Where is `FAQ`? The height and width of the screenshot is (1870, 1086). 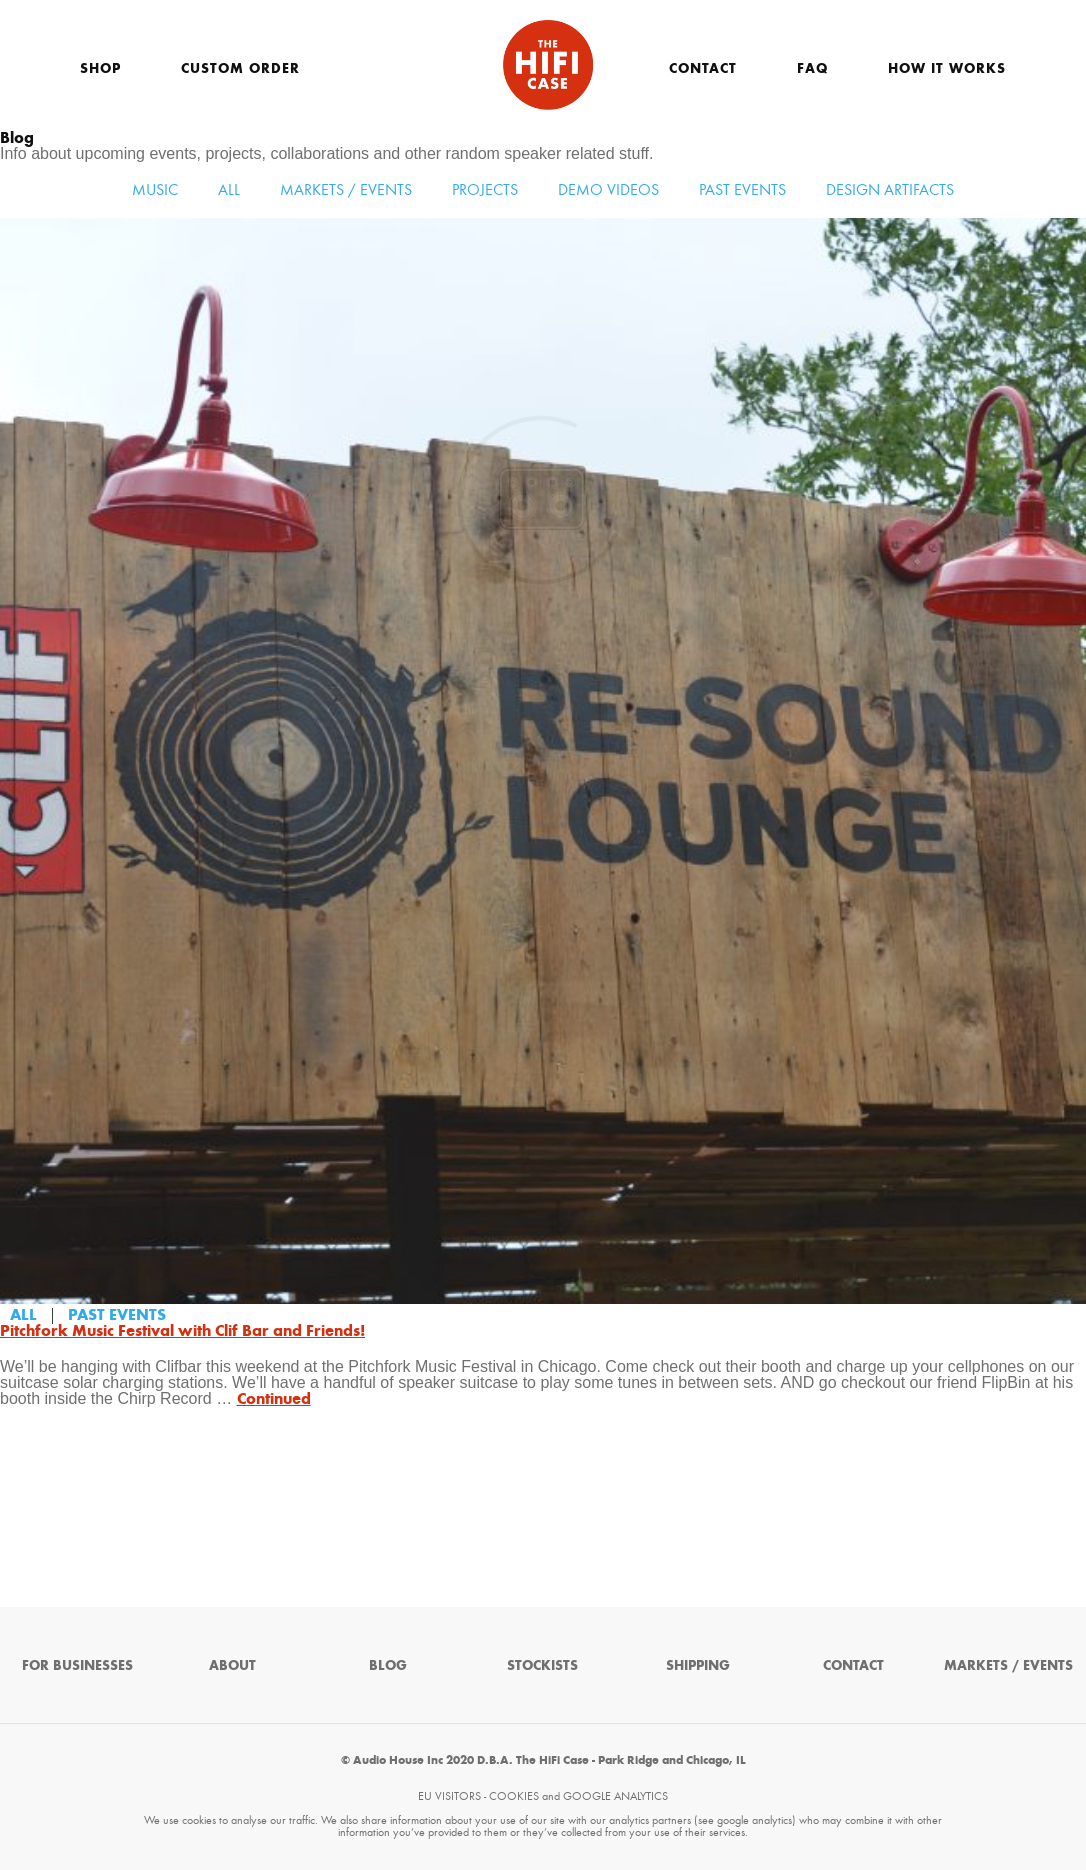
FAQ is located at coordinates (812, 68).